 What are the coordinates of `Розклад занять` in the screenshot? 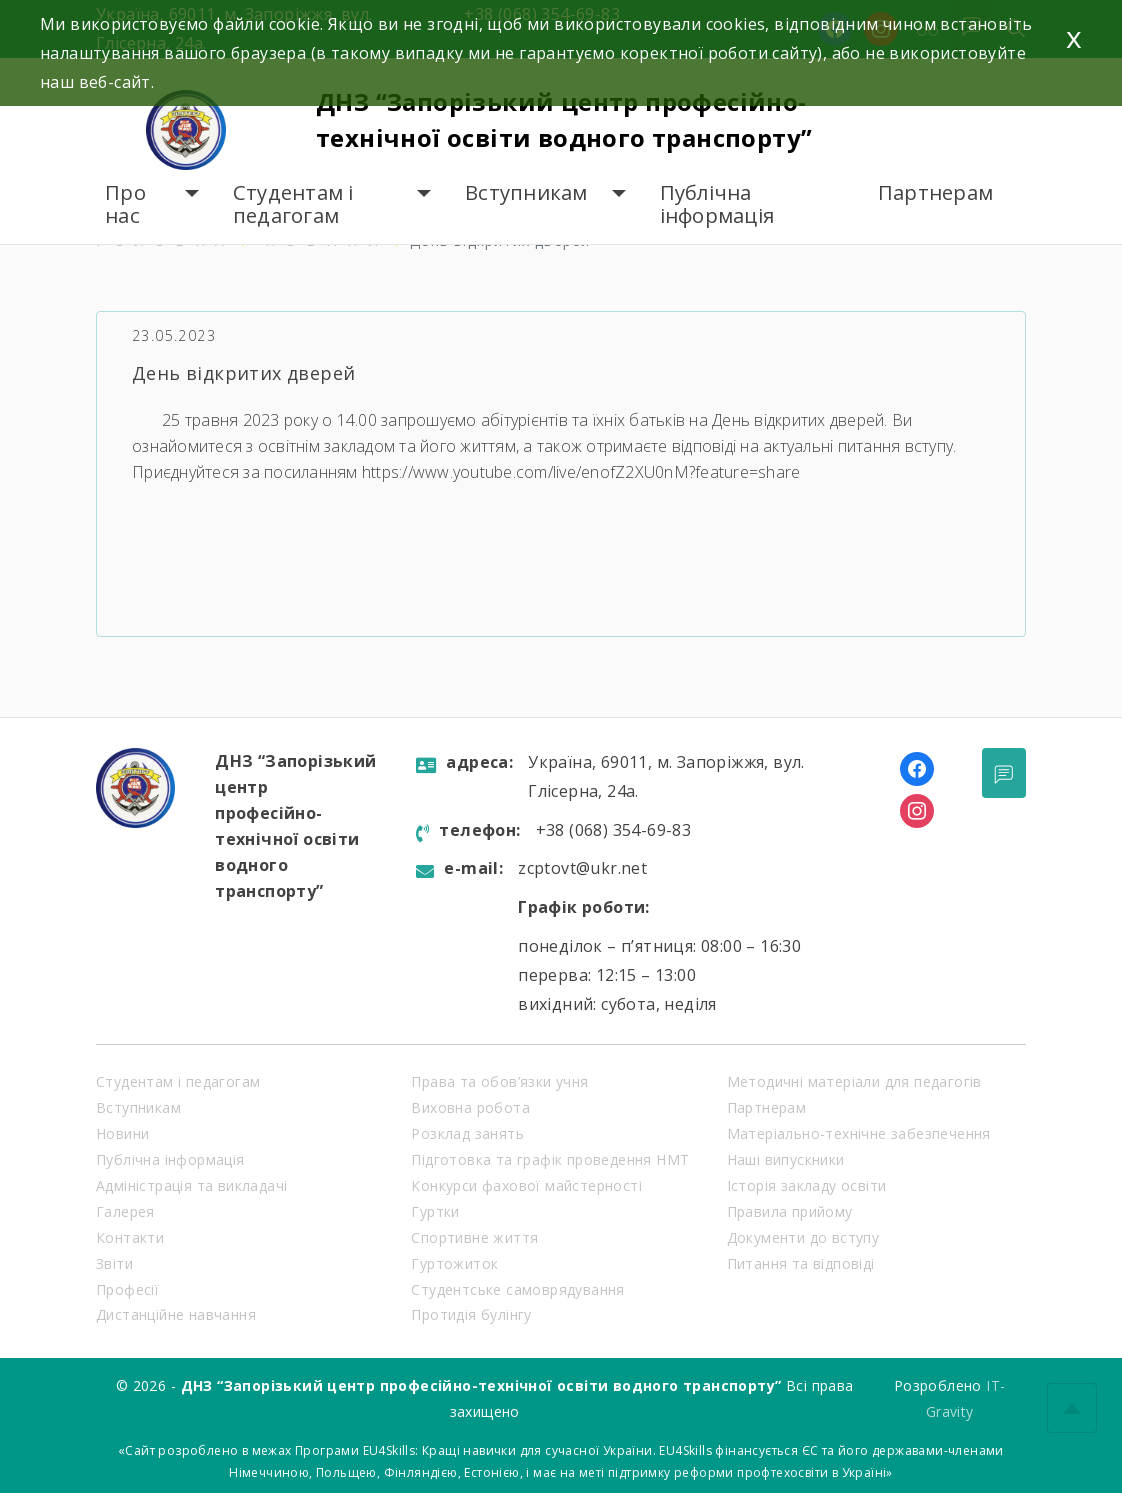 It's located at (467, 1133).